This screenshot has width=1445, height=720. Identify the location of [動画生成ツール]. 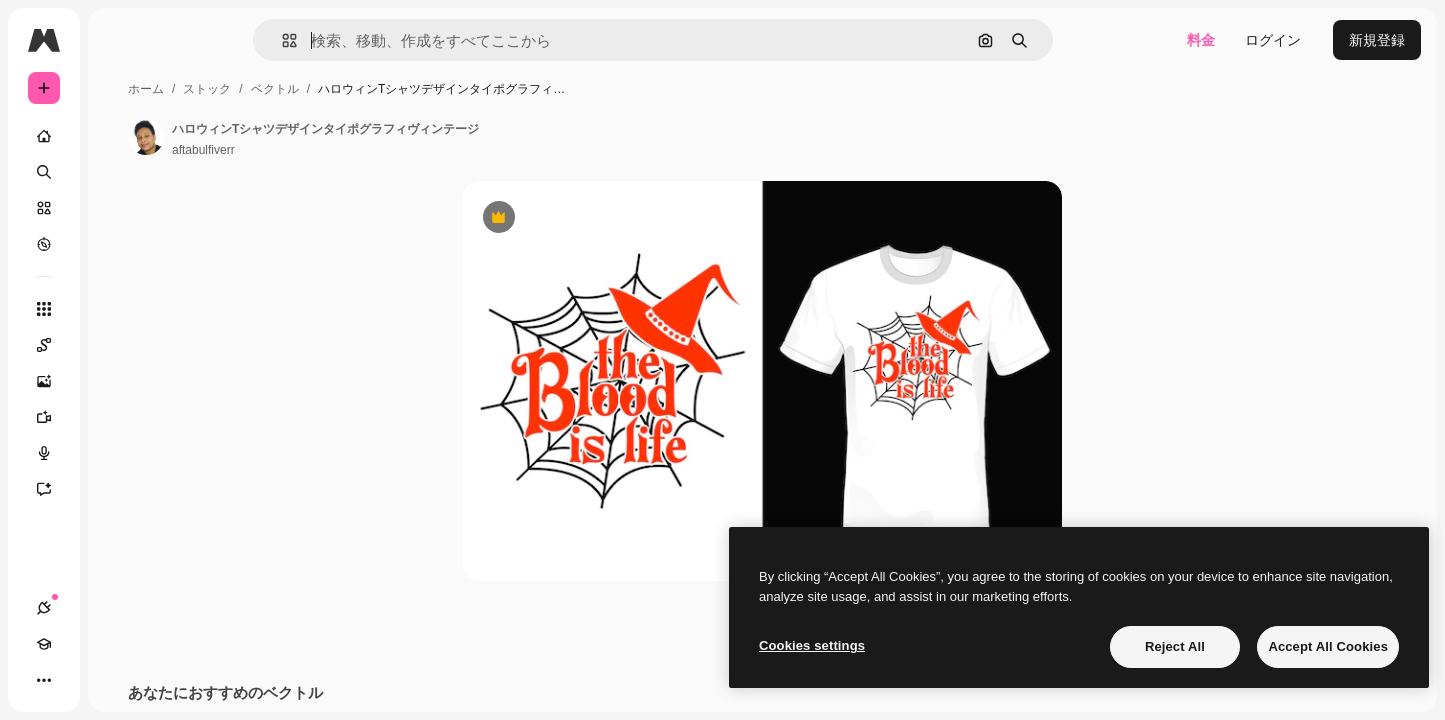
(120, 417).